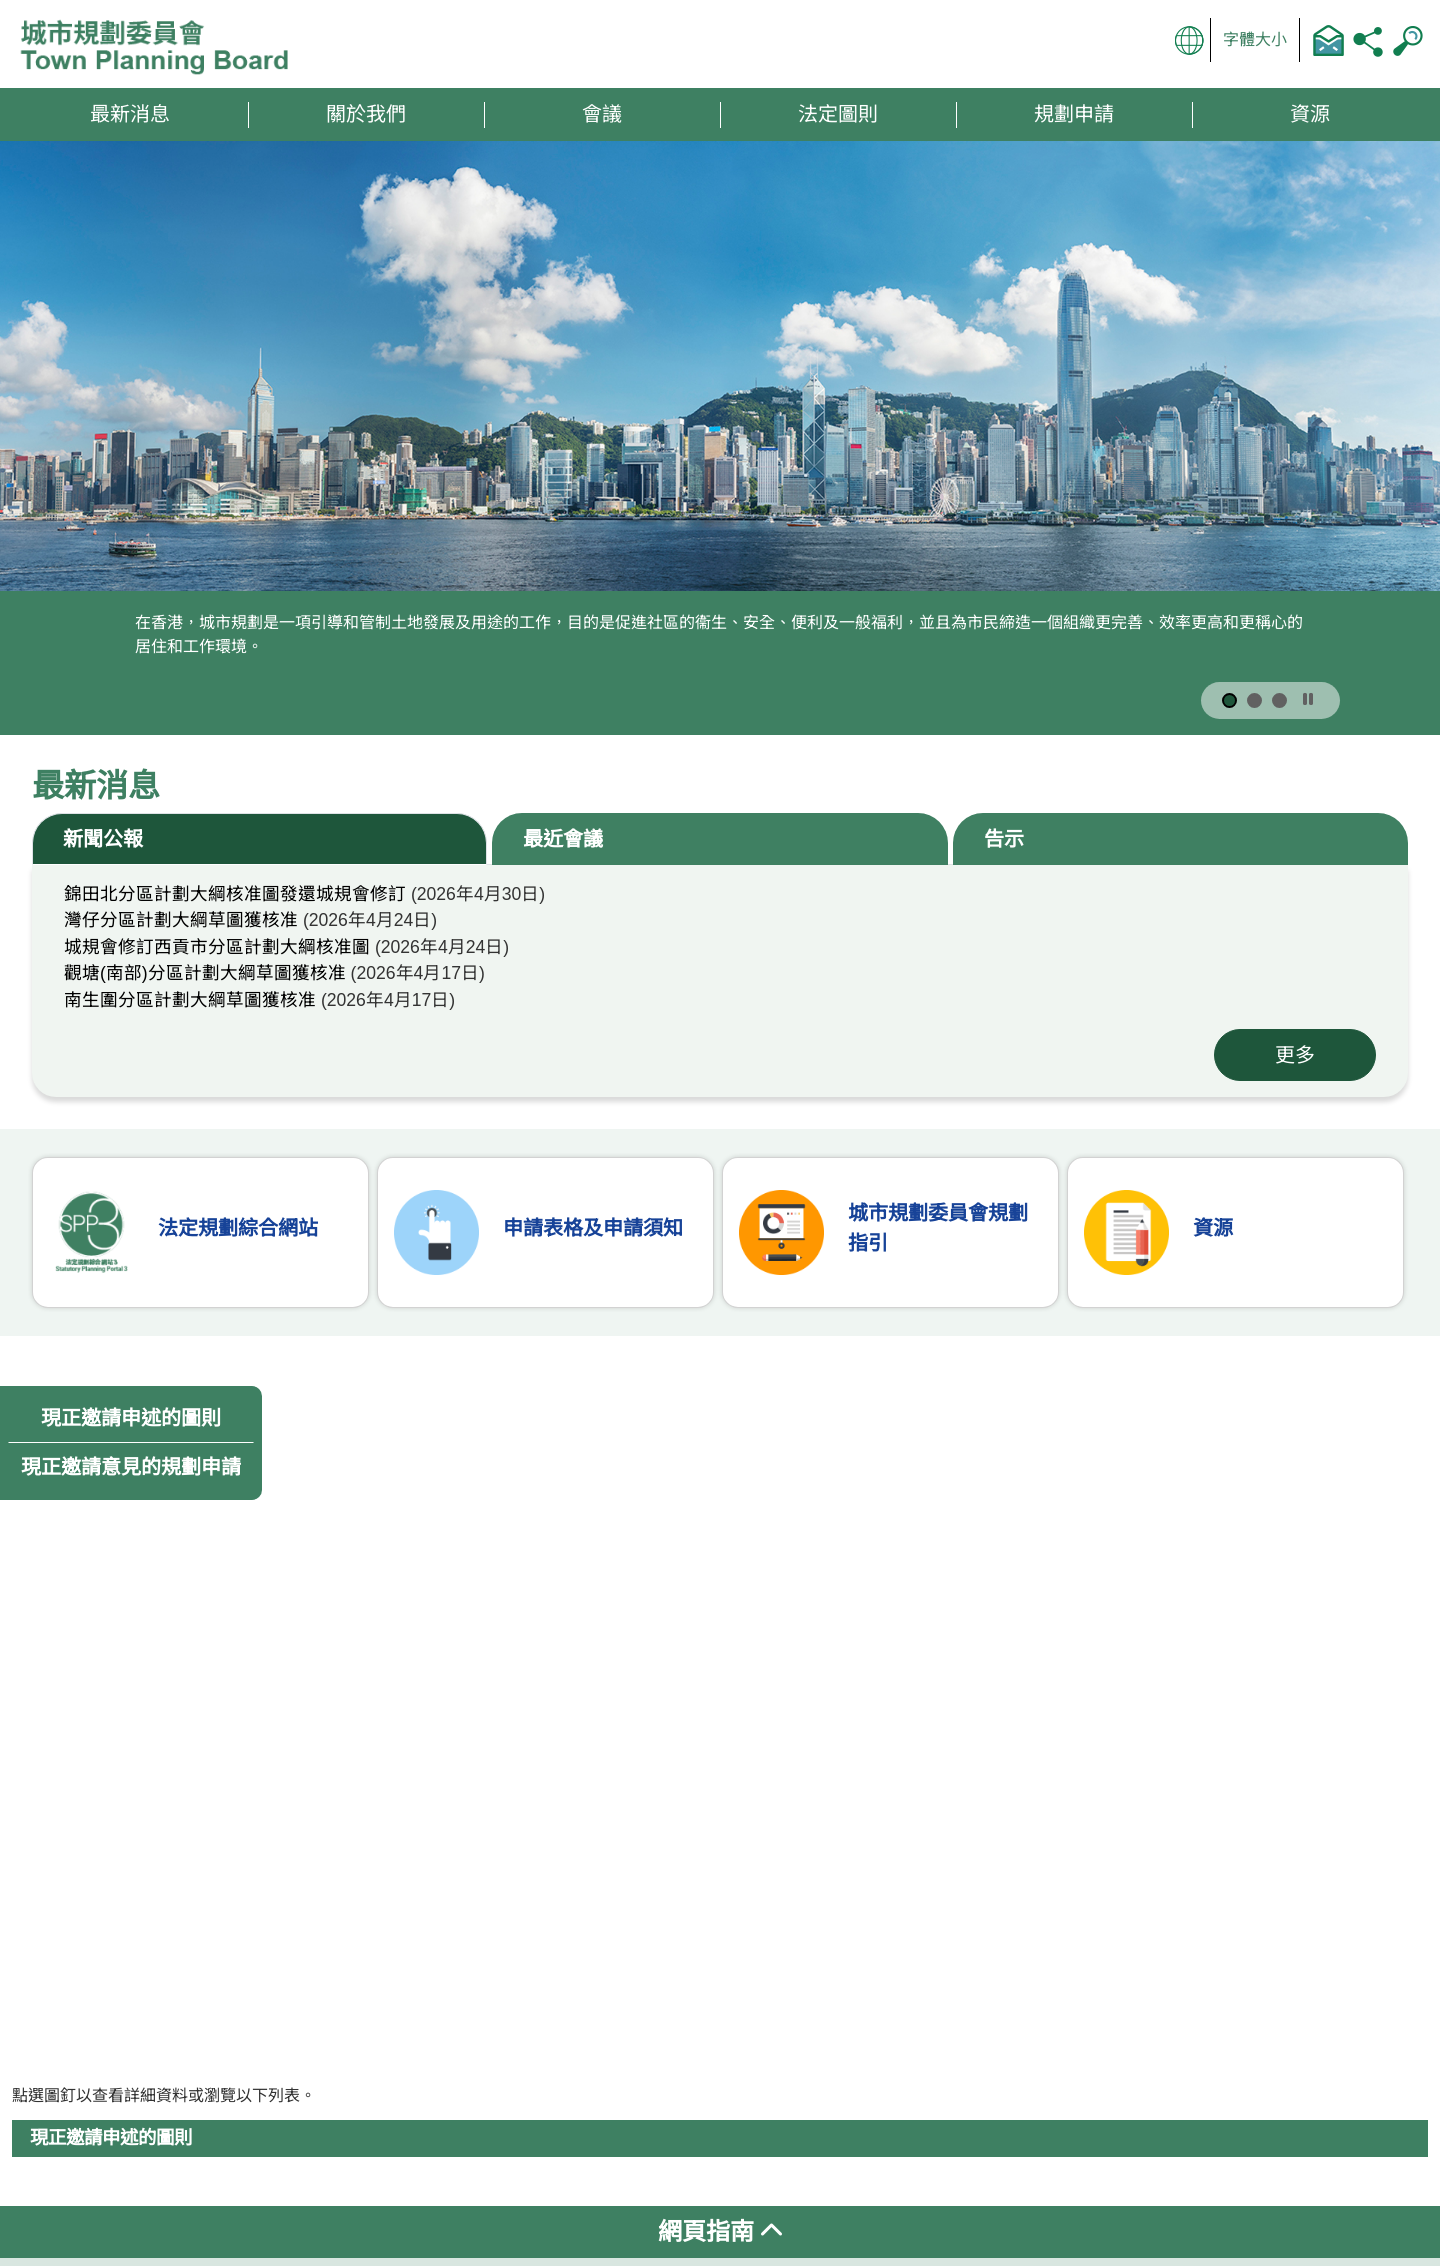  What do you see at coordinates (190, 1000) in the screenshot?
I see `南生圍分區計劃大綱草圖獲核准` at bounding box center [190, 1000].